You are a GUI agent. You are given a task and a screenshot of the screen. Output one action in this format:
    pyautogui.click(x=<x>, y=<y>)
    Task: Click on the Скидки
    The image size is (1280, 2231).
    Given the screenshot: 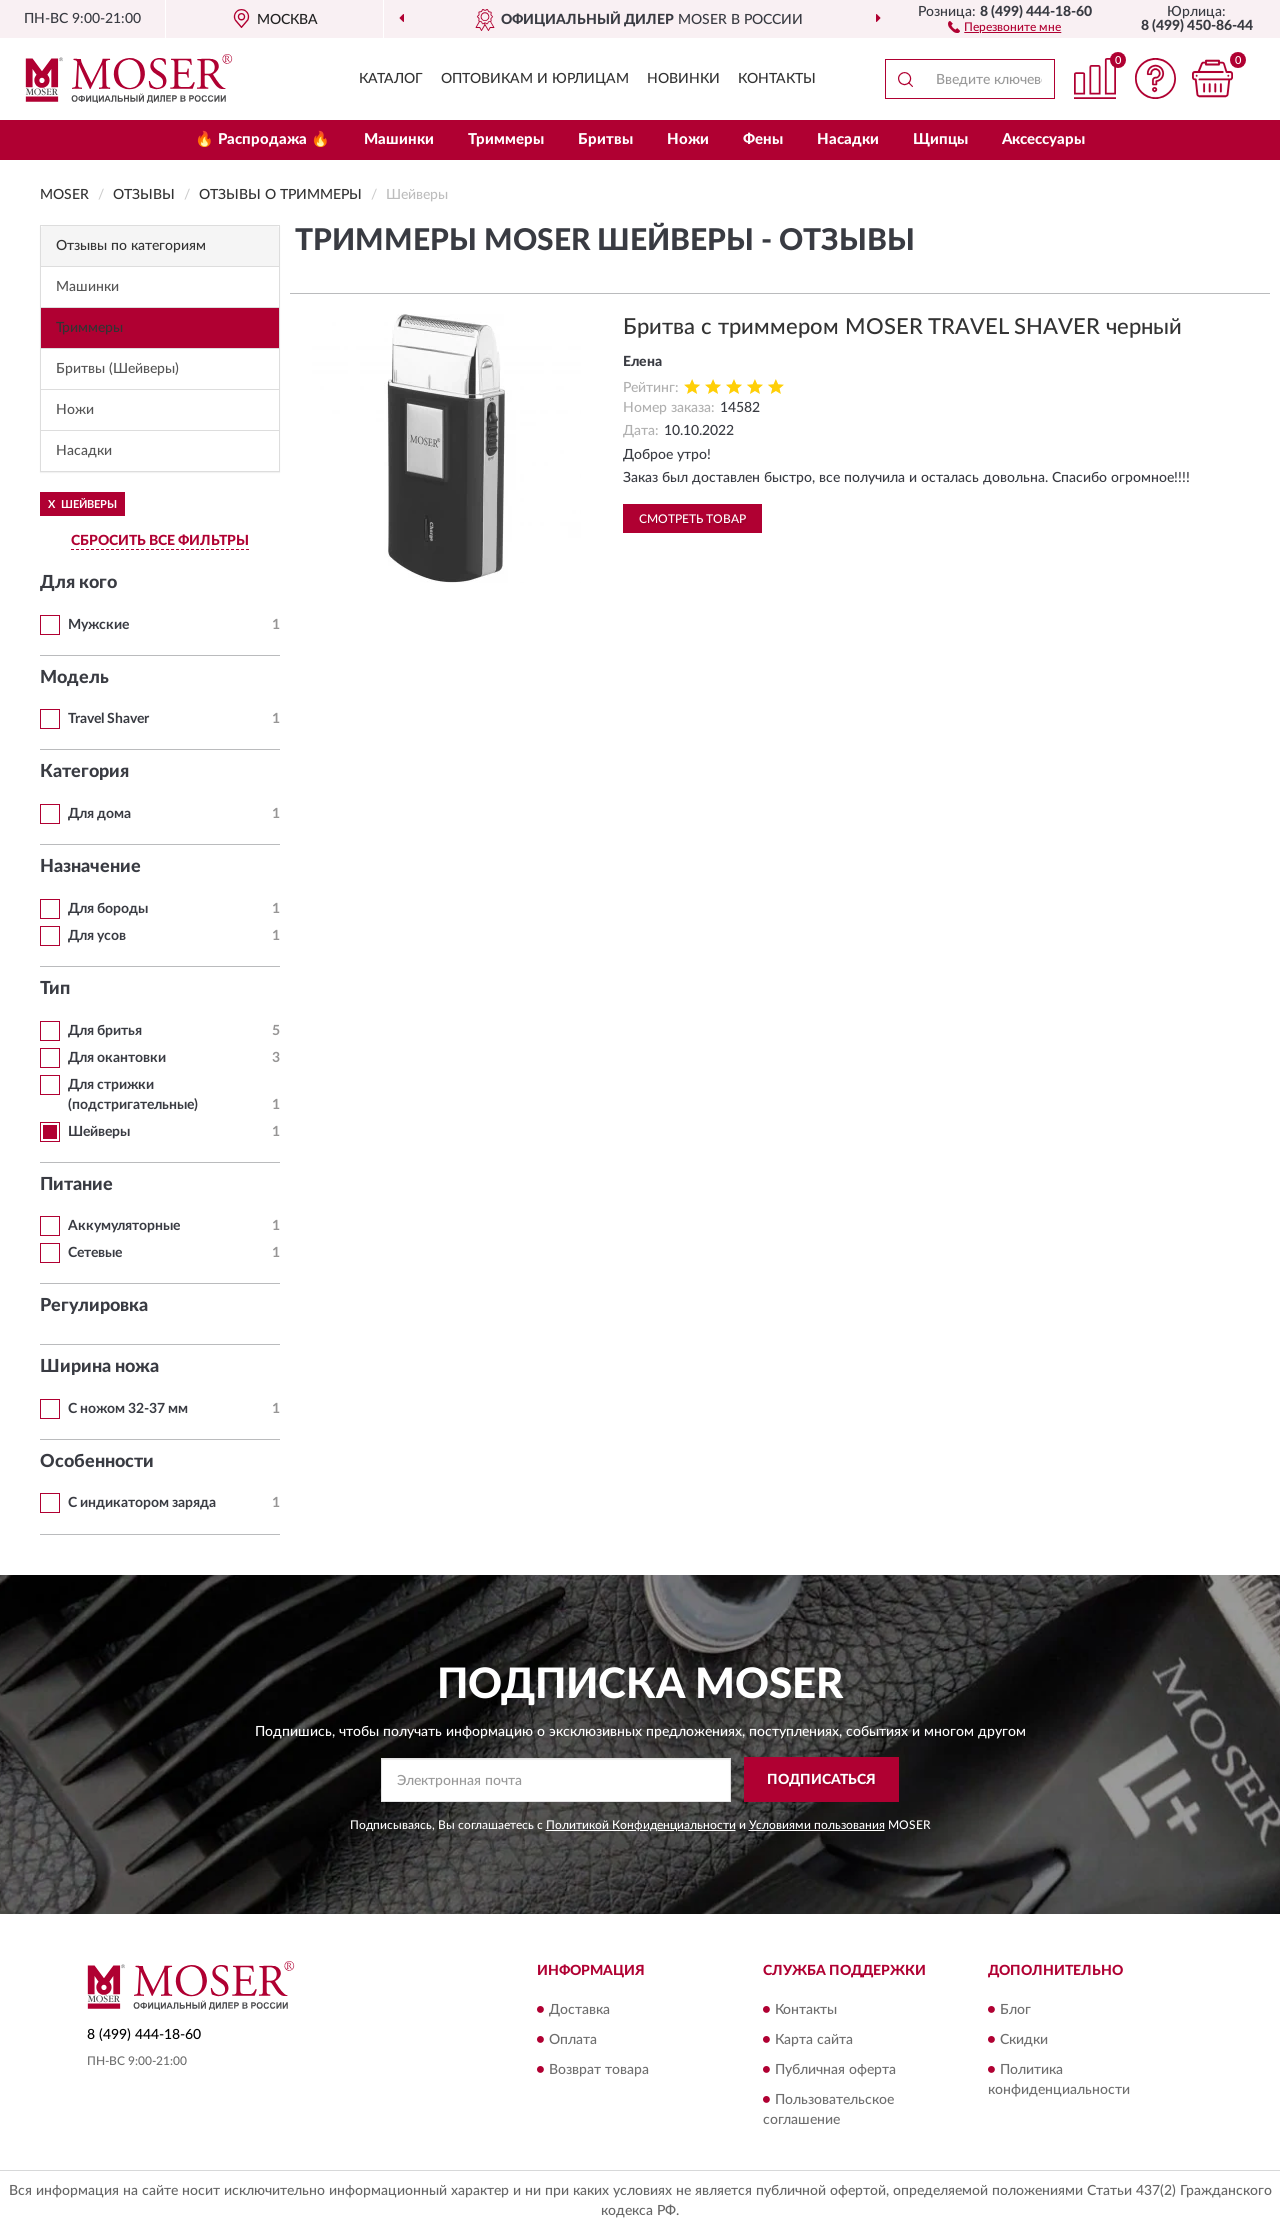 What is the action you would take?
    pyautogui.click(x=1024, y=2040)
    